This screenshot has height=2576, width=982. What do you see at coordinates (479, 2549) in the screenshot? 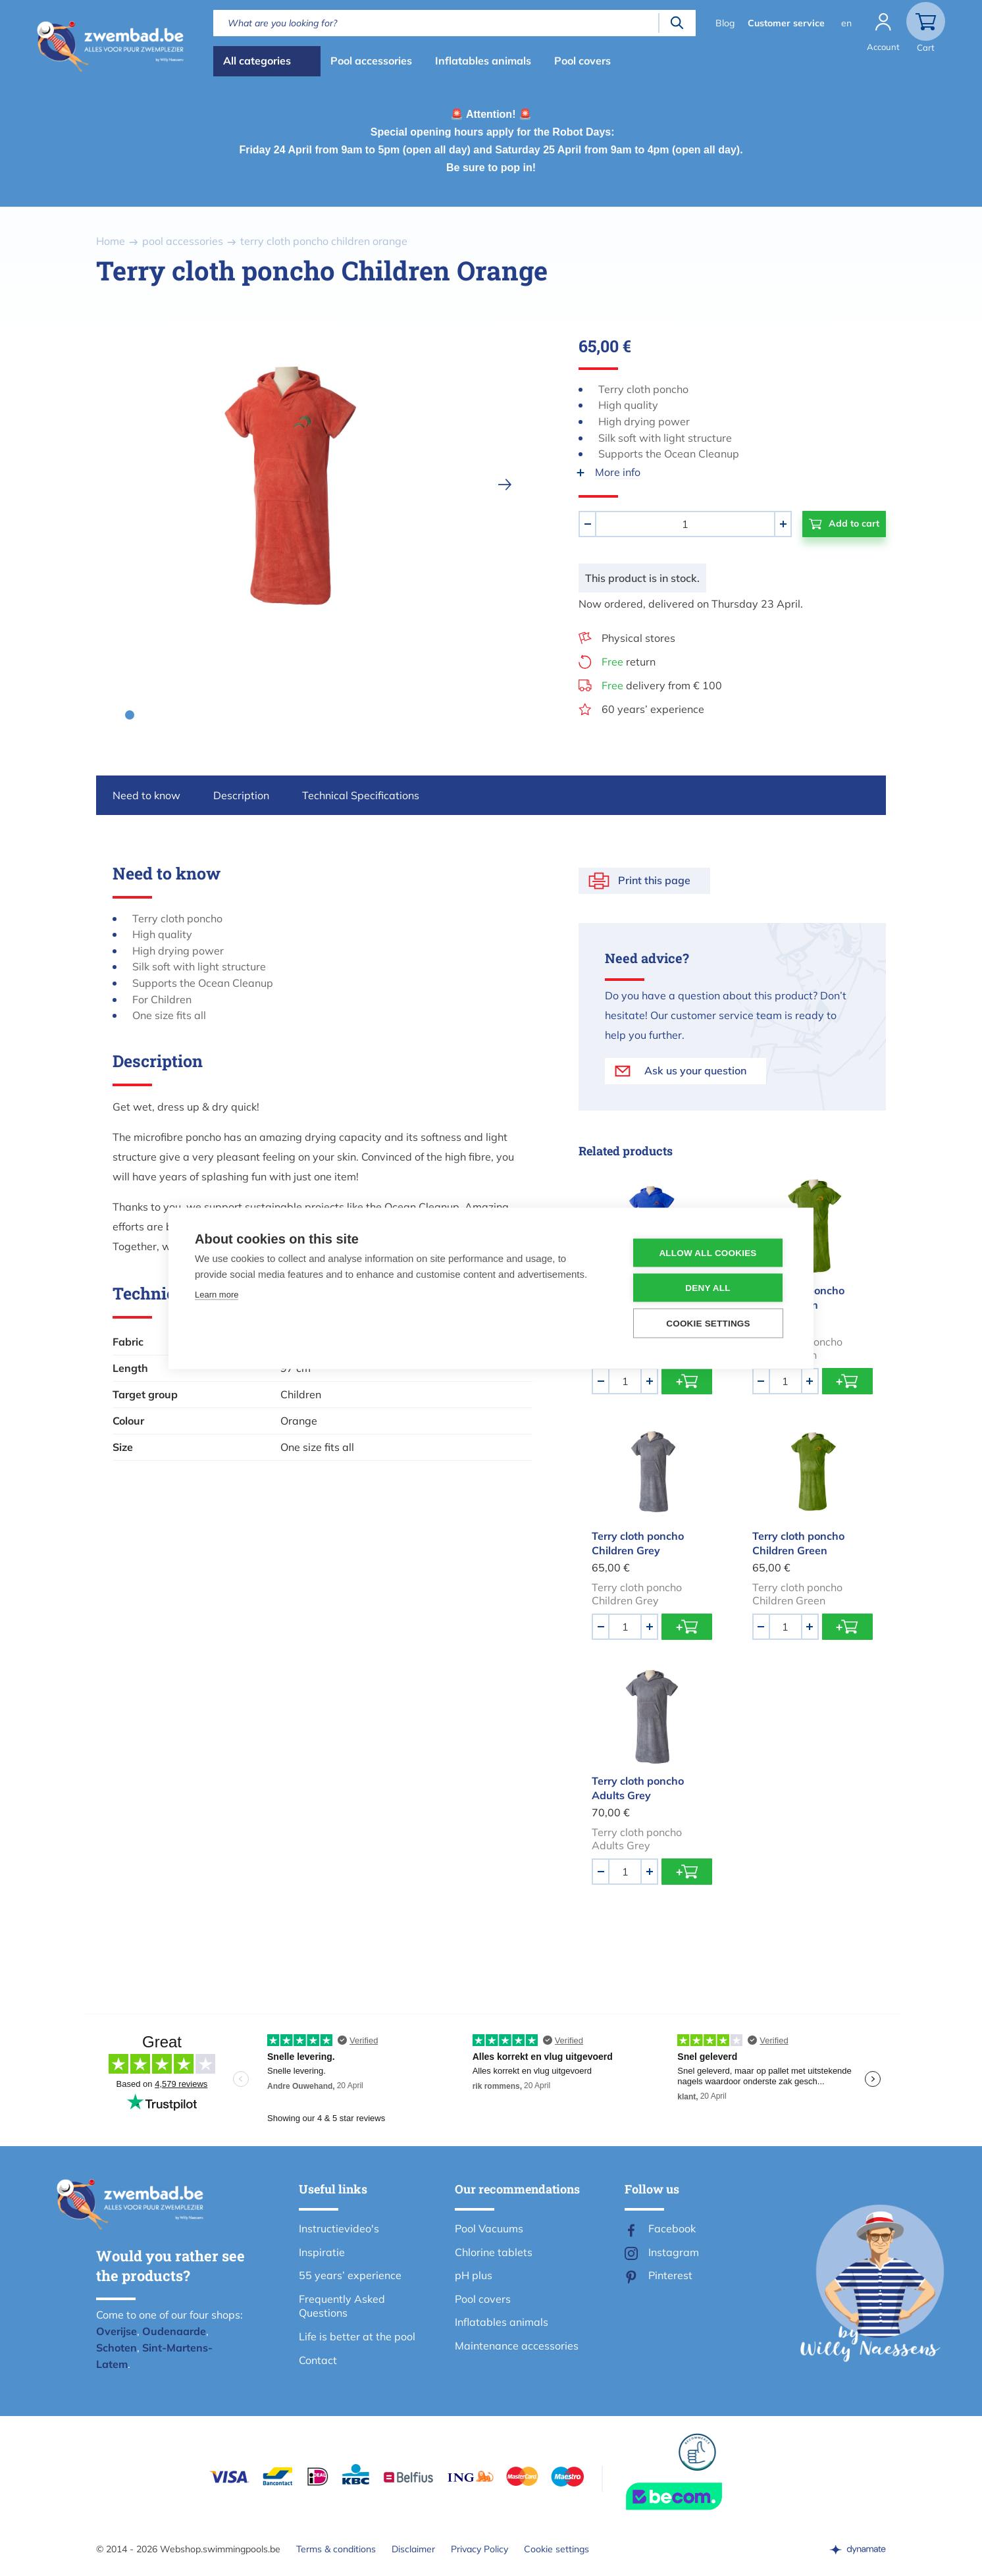
I see `Privacy Policy` at bounding box center [479, 2549].